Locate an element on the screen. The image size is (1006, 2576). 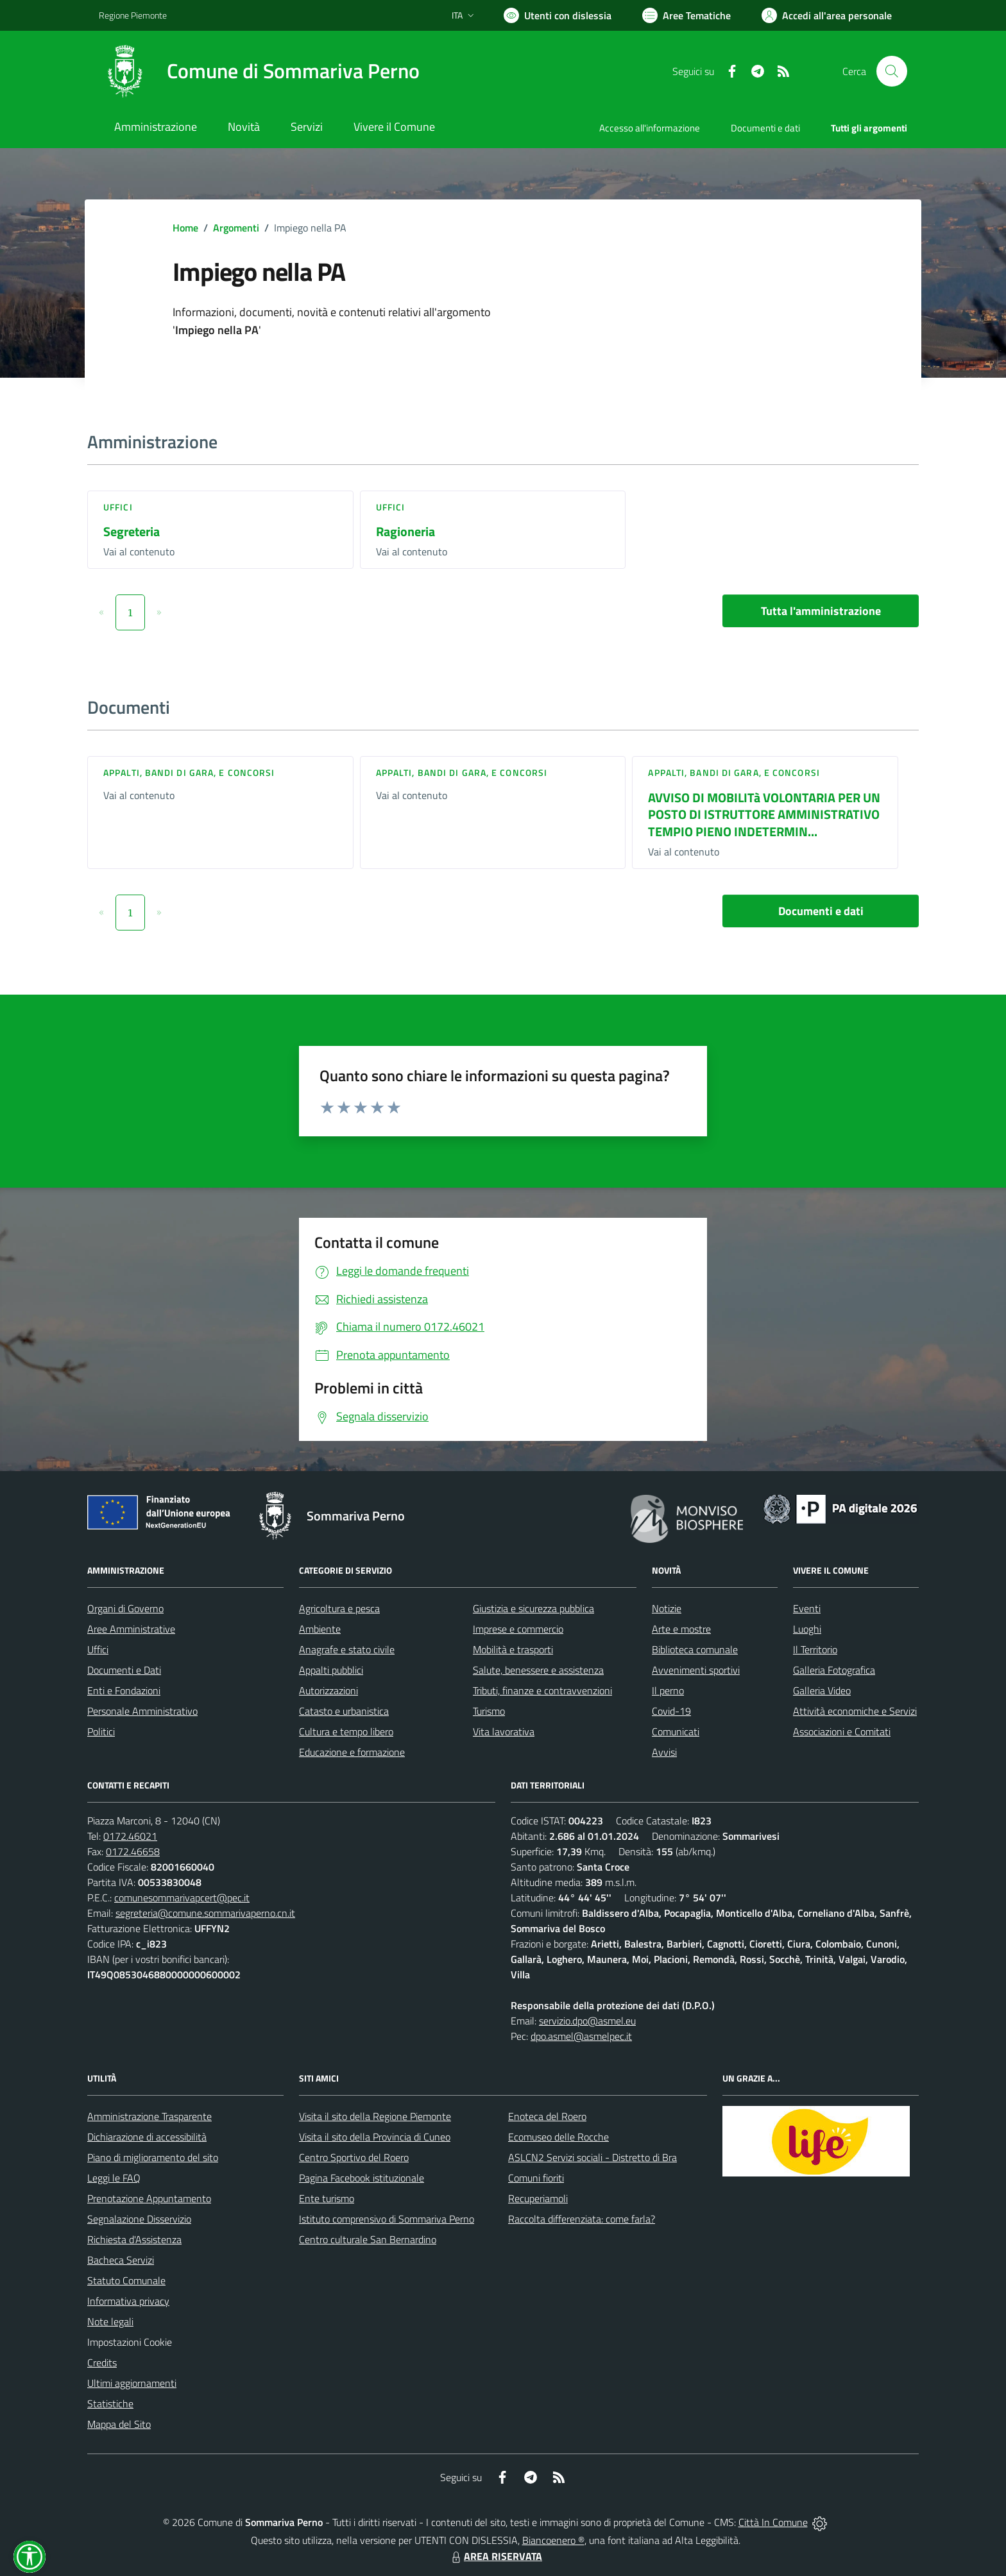
Credits is located at coordinates (102, 2362).